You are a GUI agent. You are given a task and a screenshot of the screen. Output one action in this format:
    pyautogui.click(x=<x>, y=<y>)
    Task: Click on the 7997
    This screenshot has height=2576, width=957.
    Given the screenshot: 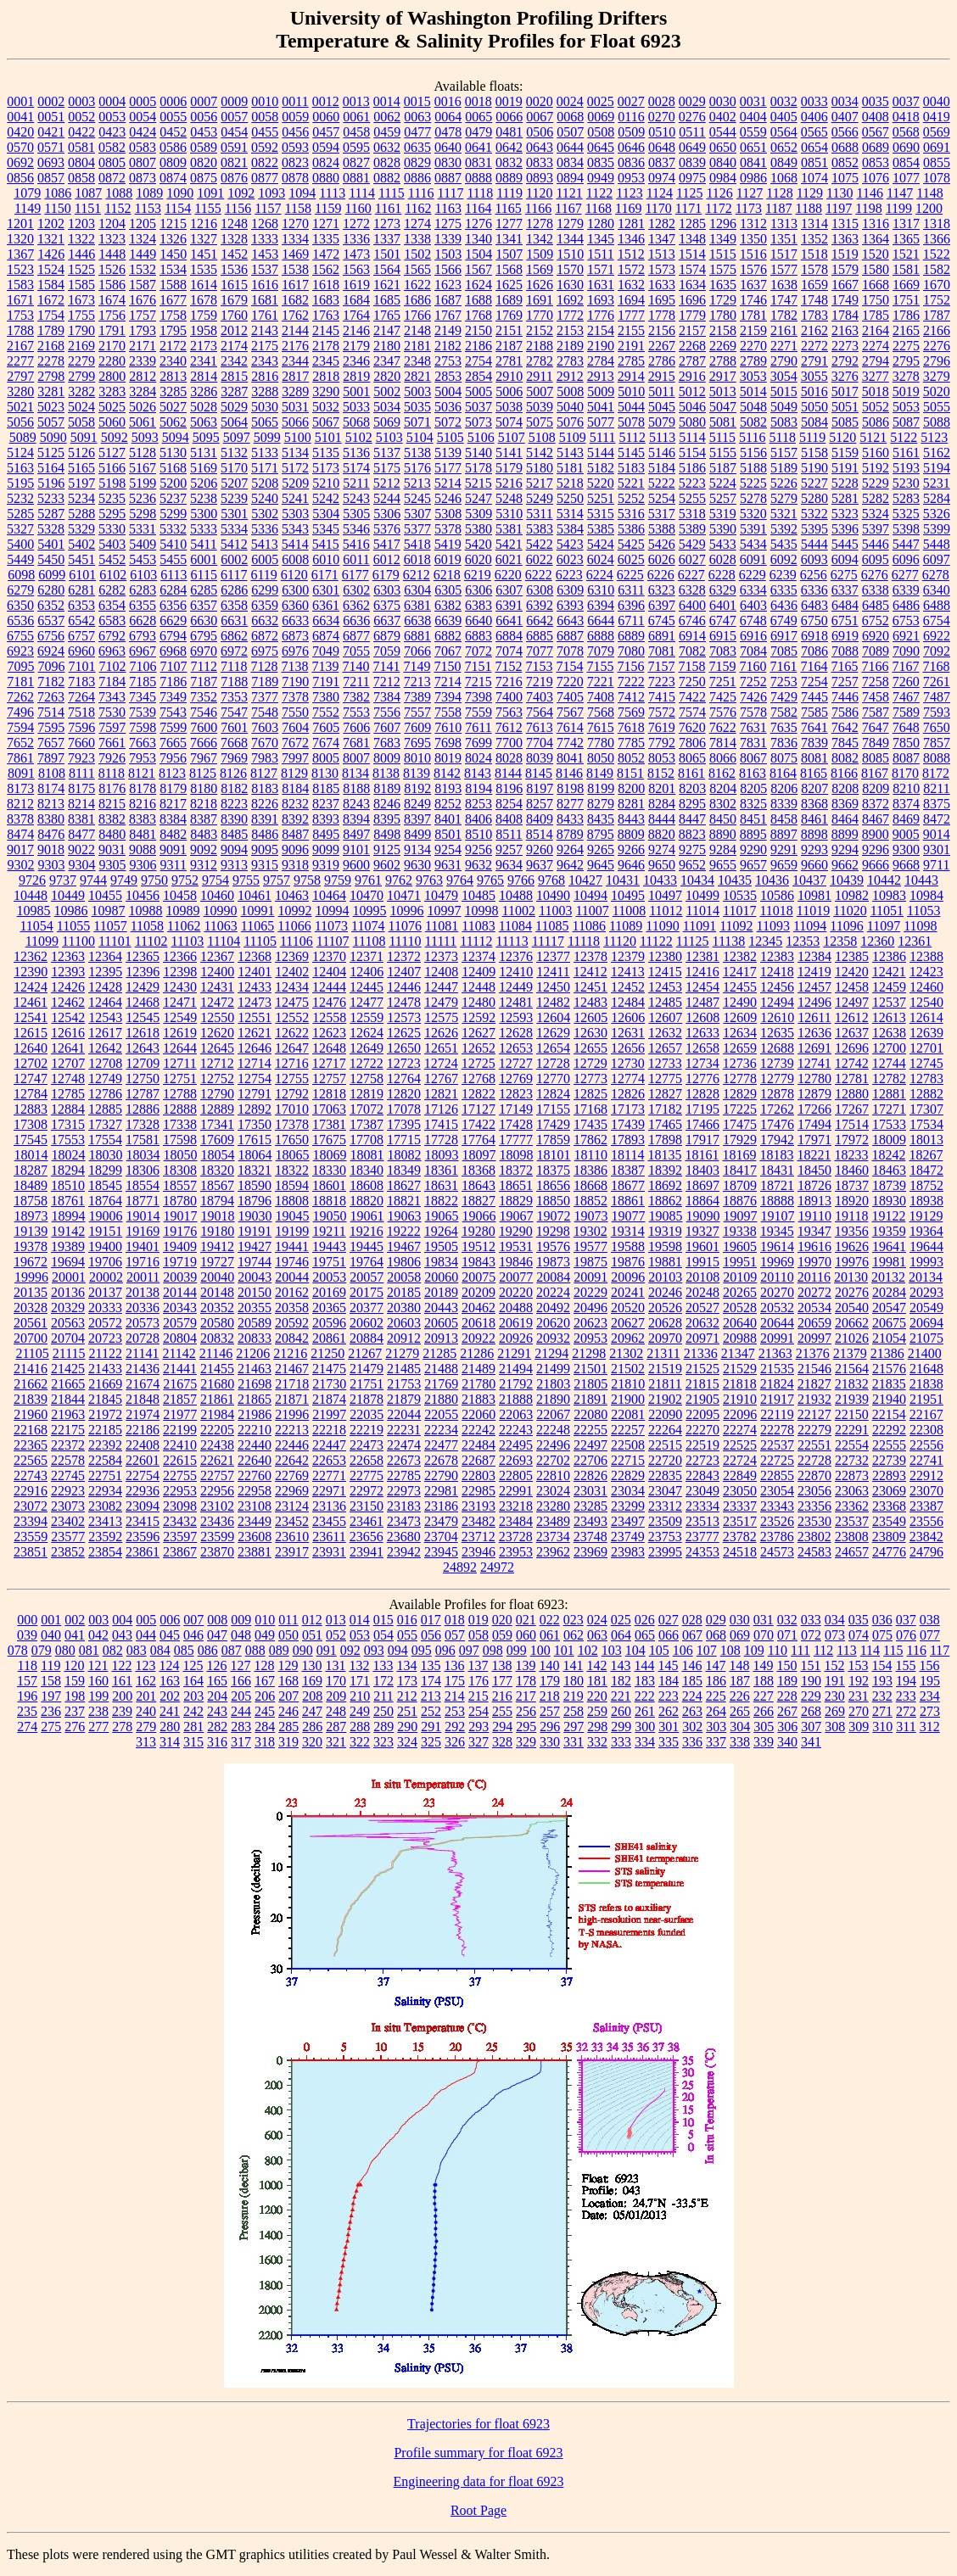 What is the action you would take?
    pyautogui.click(x=295, y=758)
    